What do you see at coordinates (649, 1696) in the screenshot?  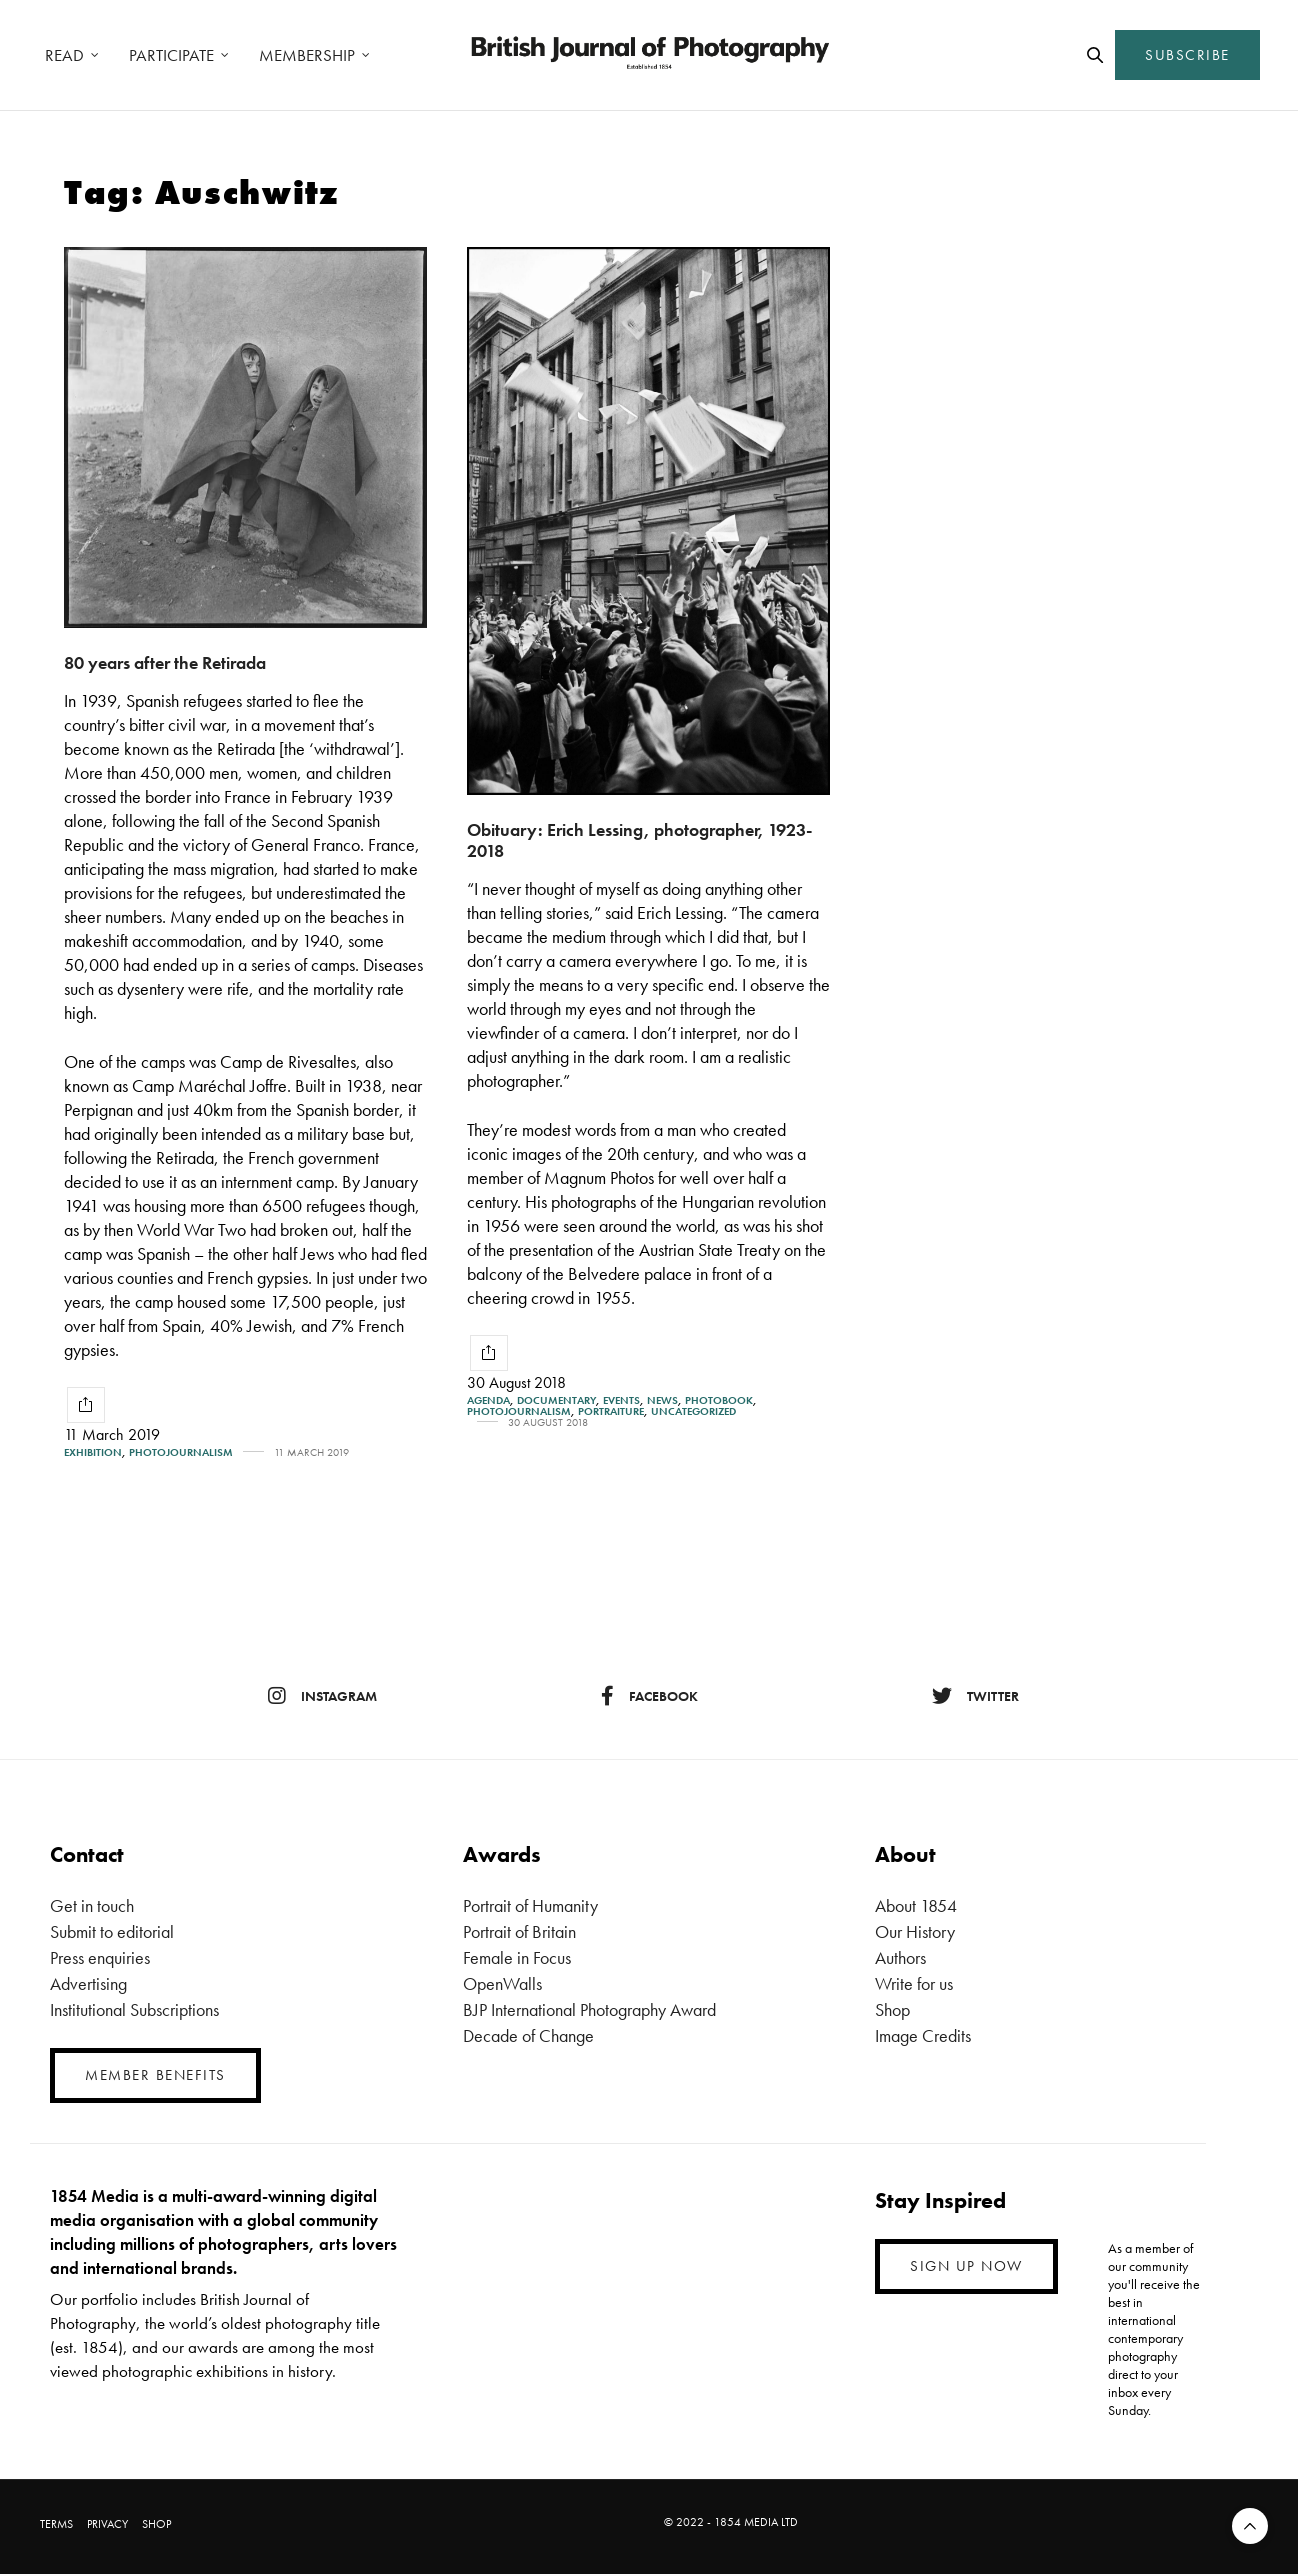 I see `facebook` at bounding box center [649, 1696].